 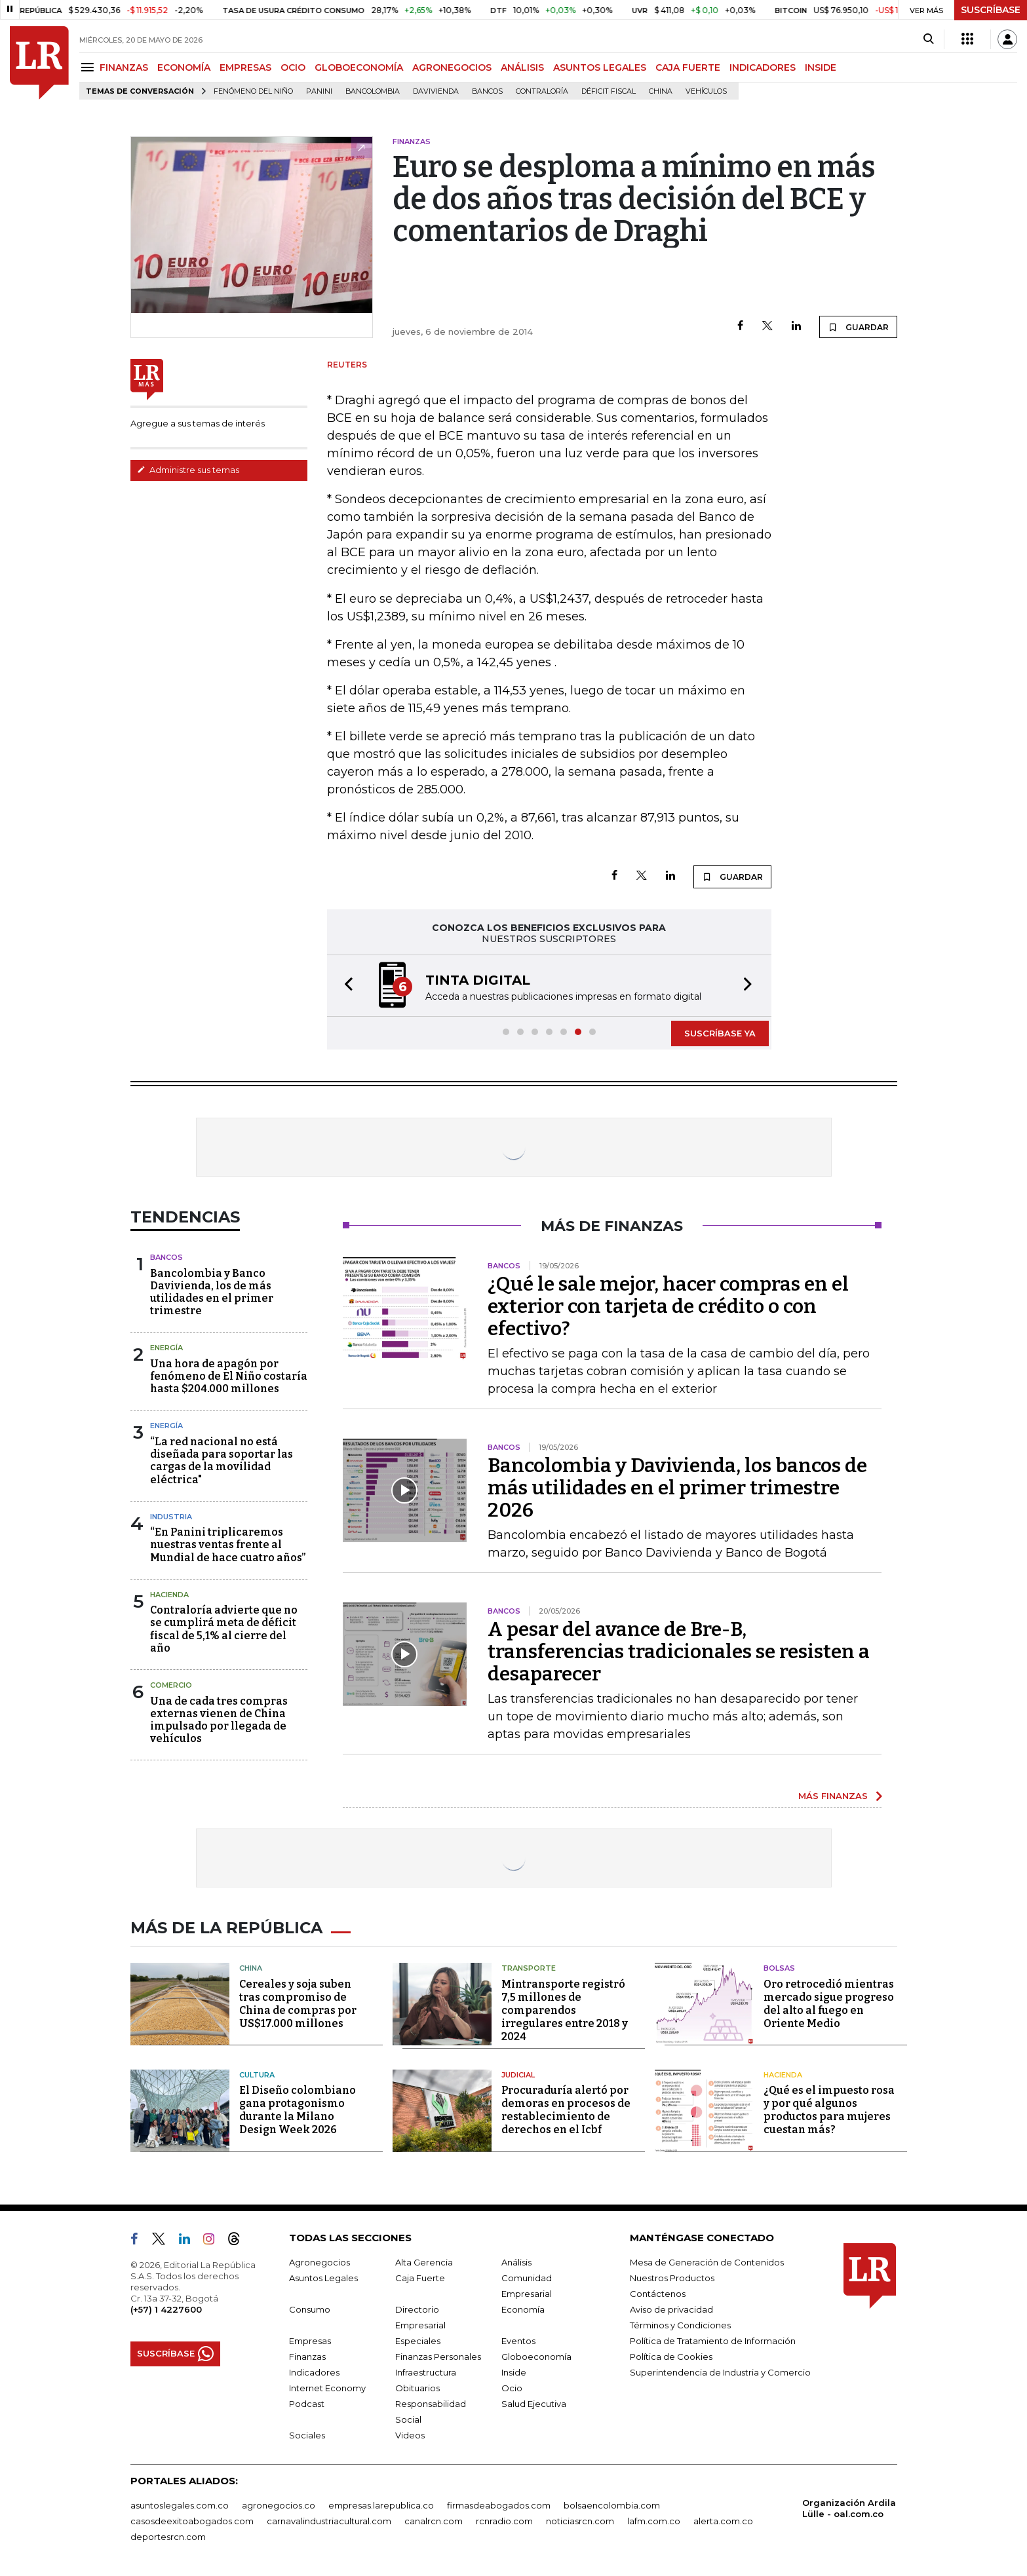 What do you see at coordinates (762, 67) in the screenshot?
I see `INDICADORES` at bounding box center [762, 67].